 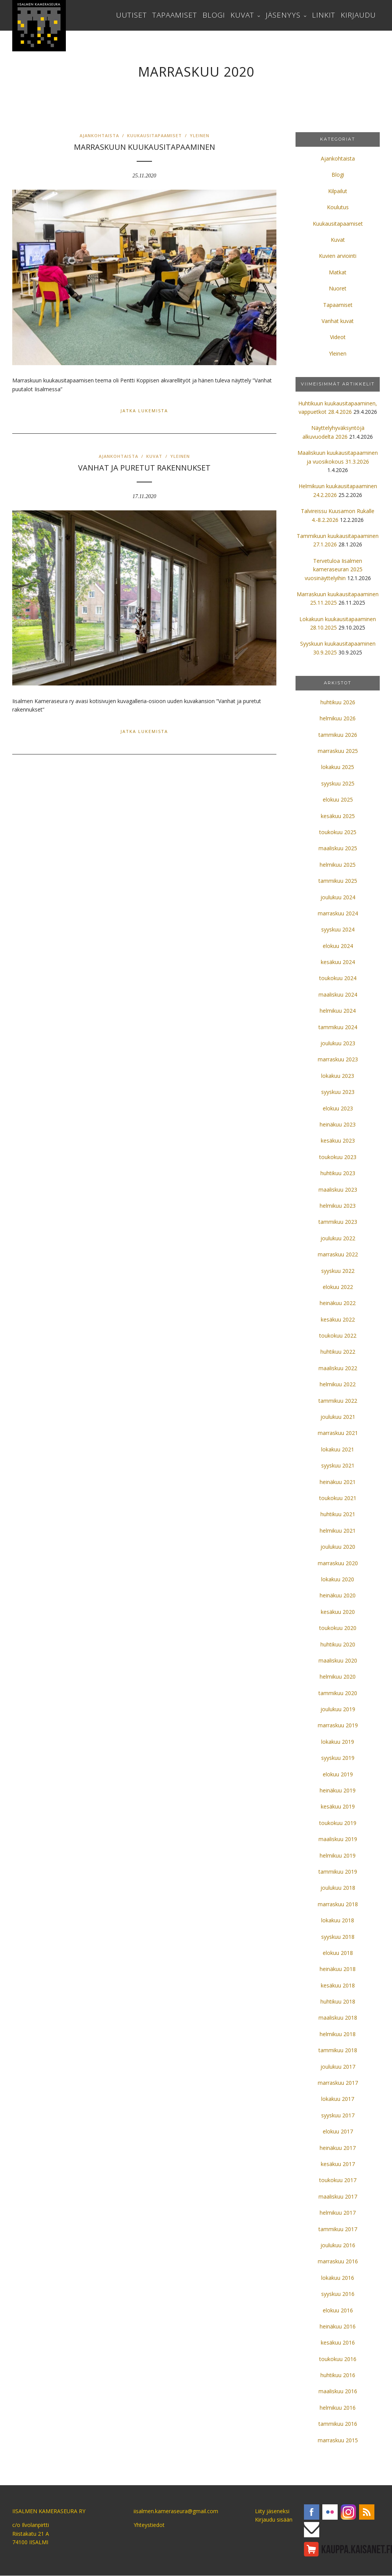 What do you see at coordinates (337, 2229) in the screenshot?
I see `tammikuu 2017` at bounding box center [337, 2229].